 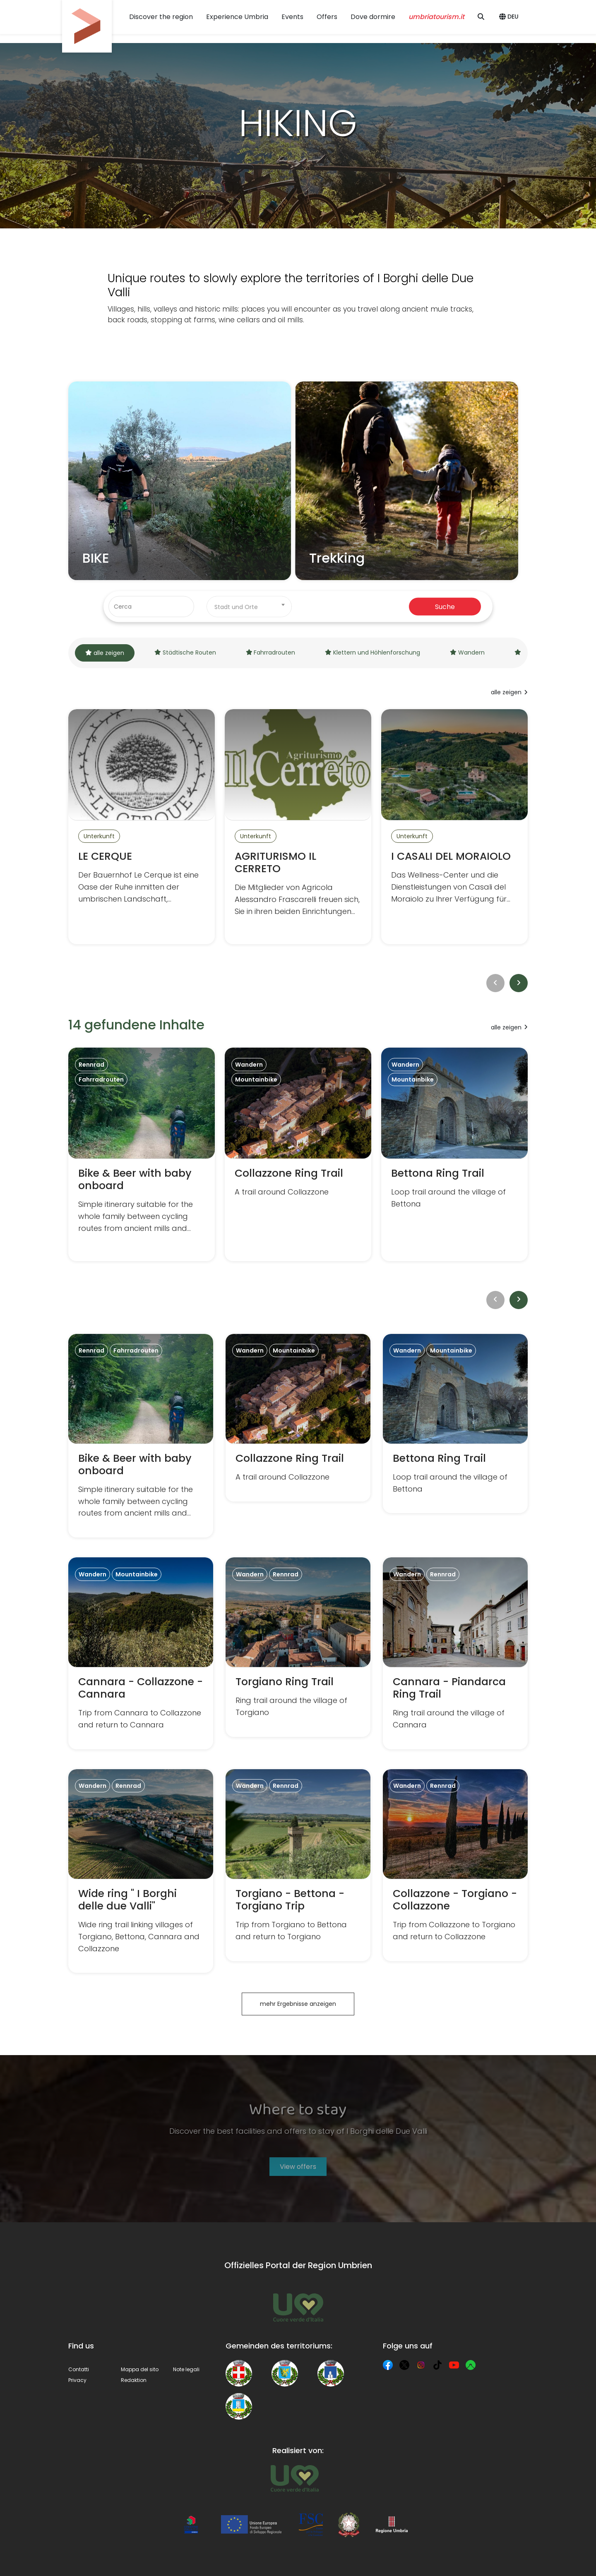 I want to click on Suche, so click(x=445, y=606).